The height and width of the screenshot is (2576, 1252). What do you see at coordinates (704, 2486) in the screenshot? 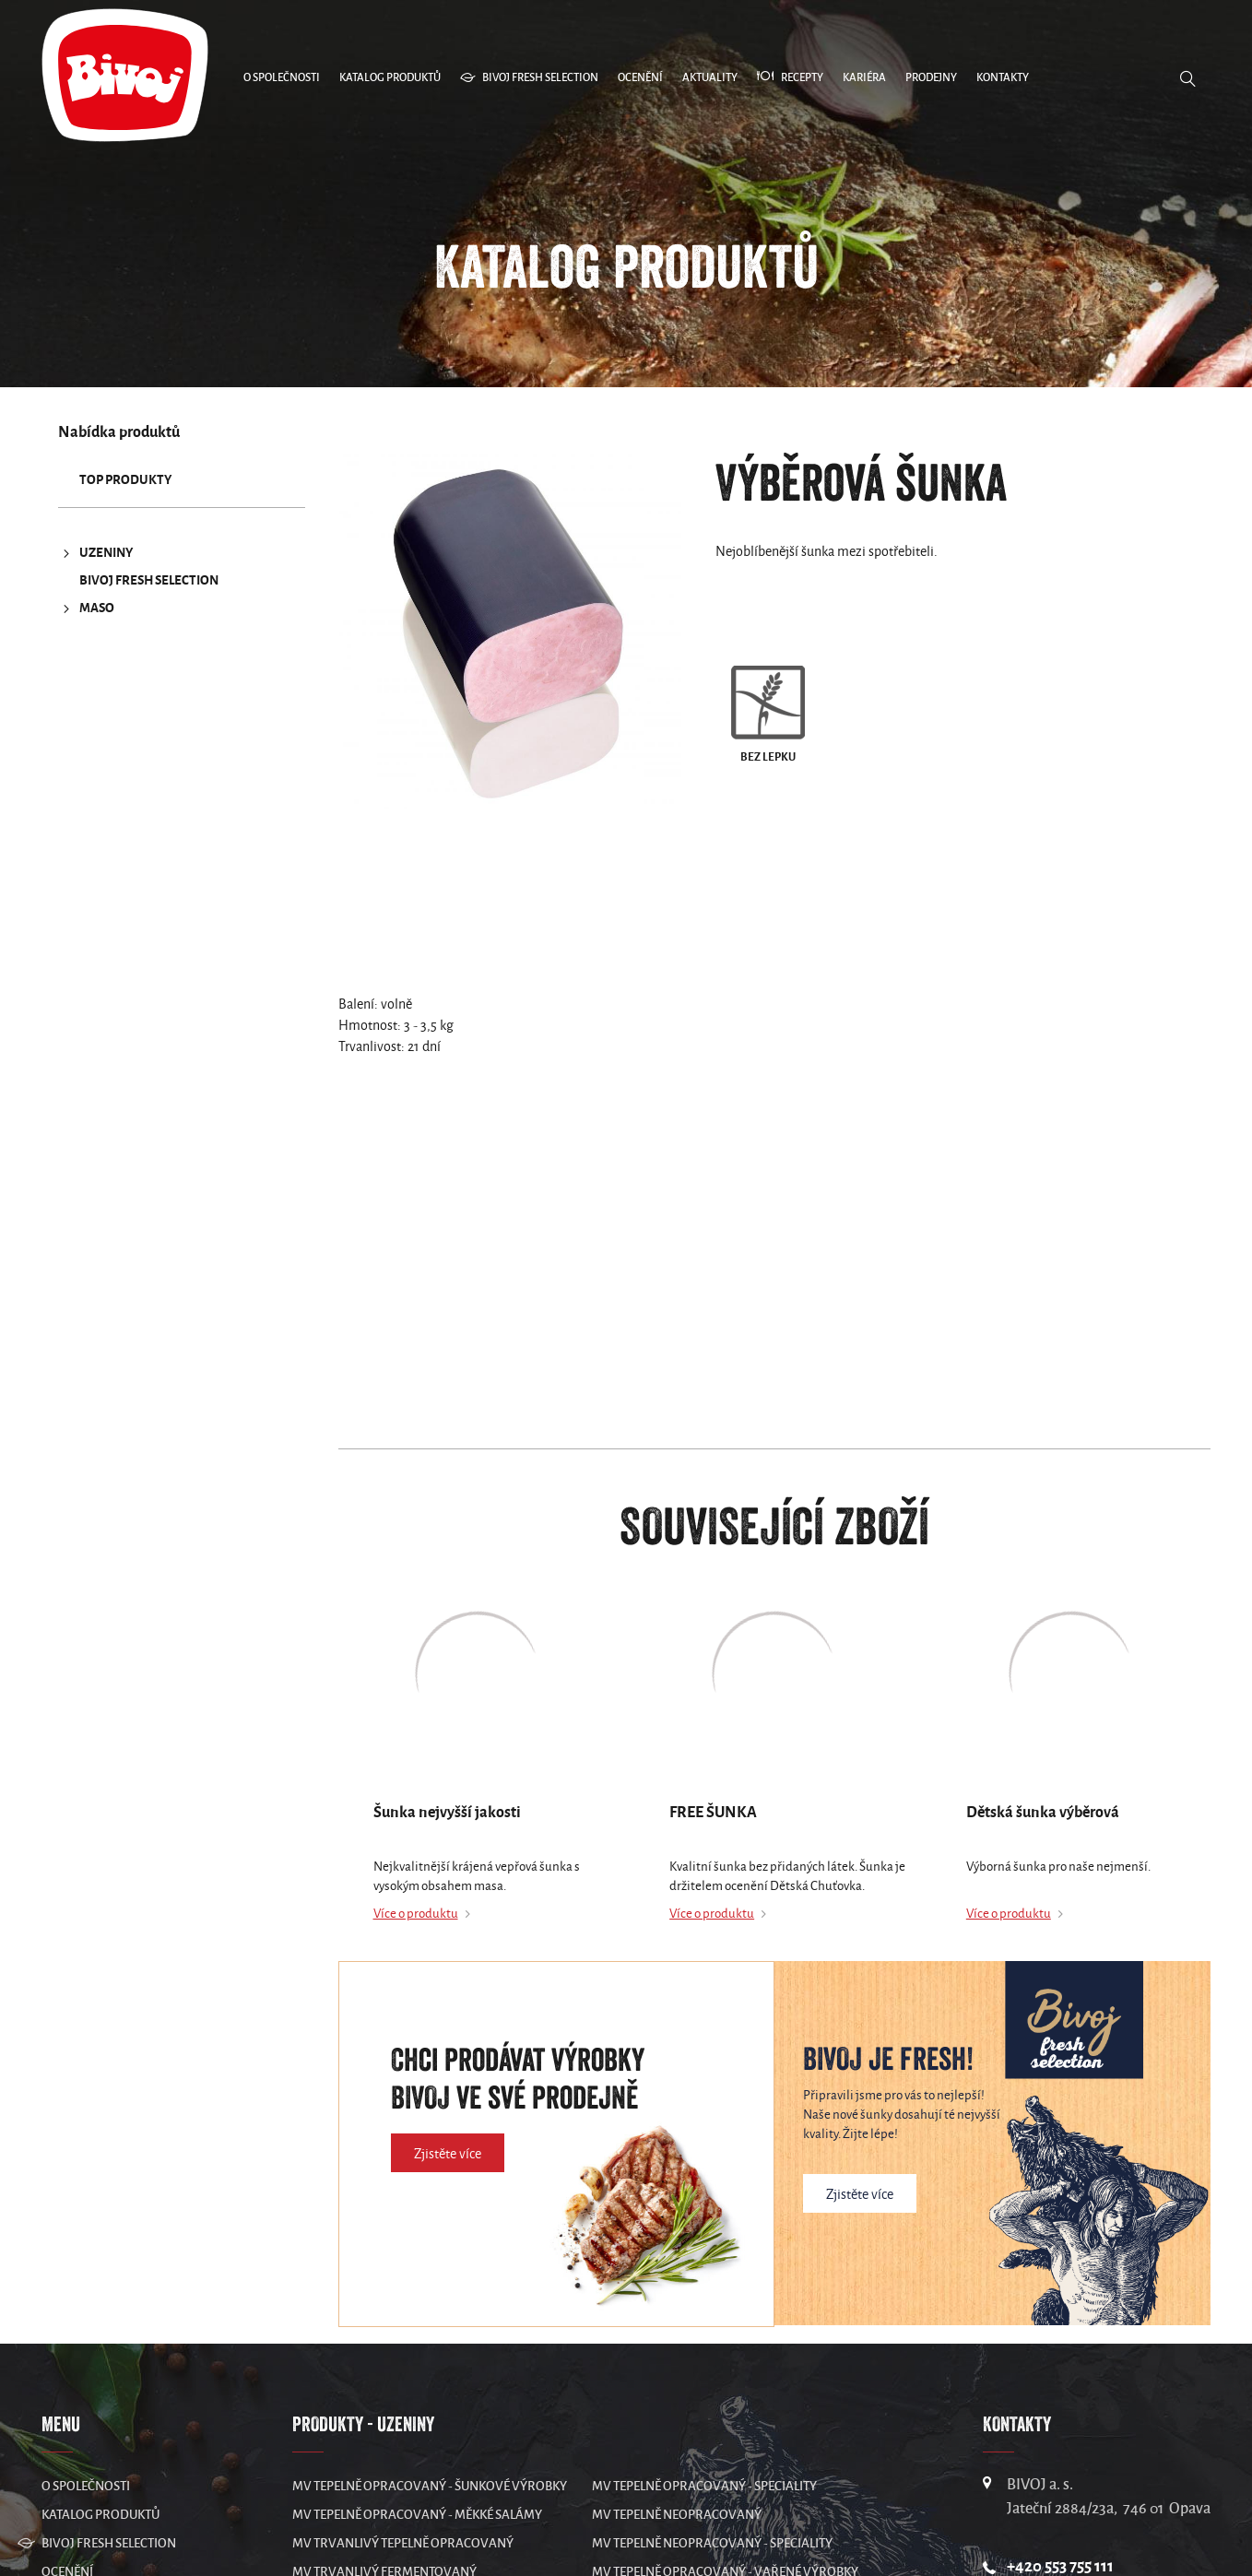
I see `MV Tepelně opracovaný - speciality` at bounding box center [704, 2486].